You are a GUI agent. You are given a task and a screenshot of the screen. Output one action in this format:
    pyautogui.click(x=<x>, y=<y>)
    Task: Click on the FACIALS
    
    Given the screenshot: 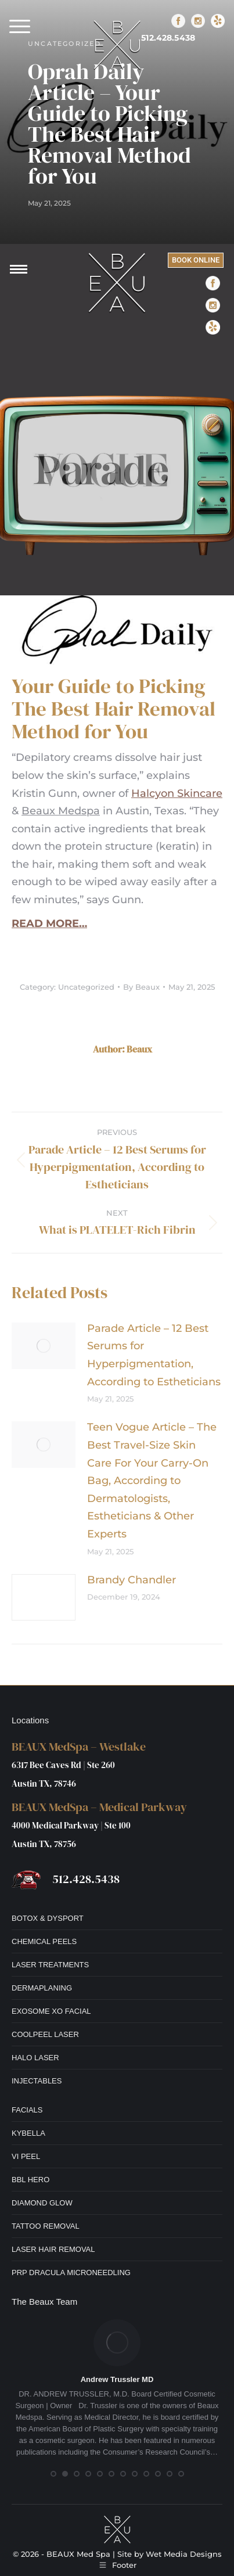 What is the action you would take?
    pyautogui.click(x=27, y=2110)
    